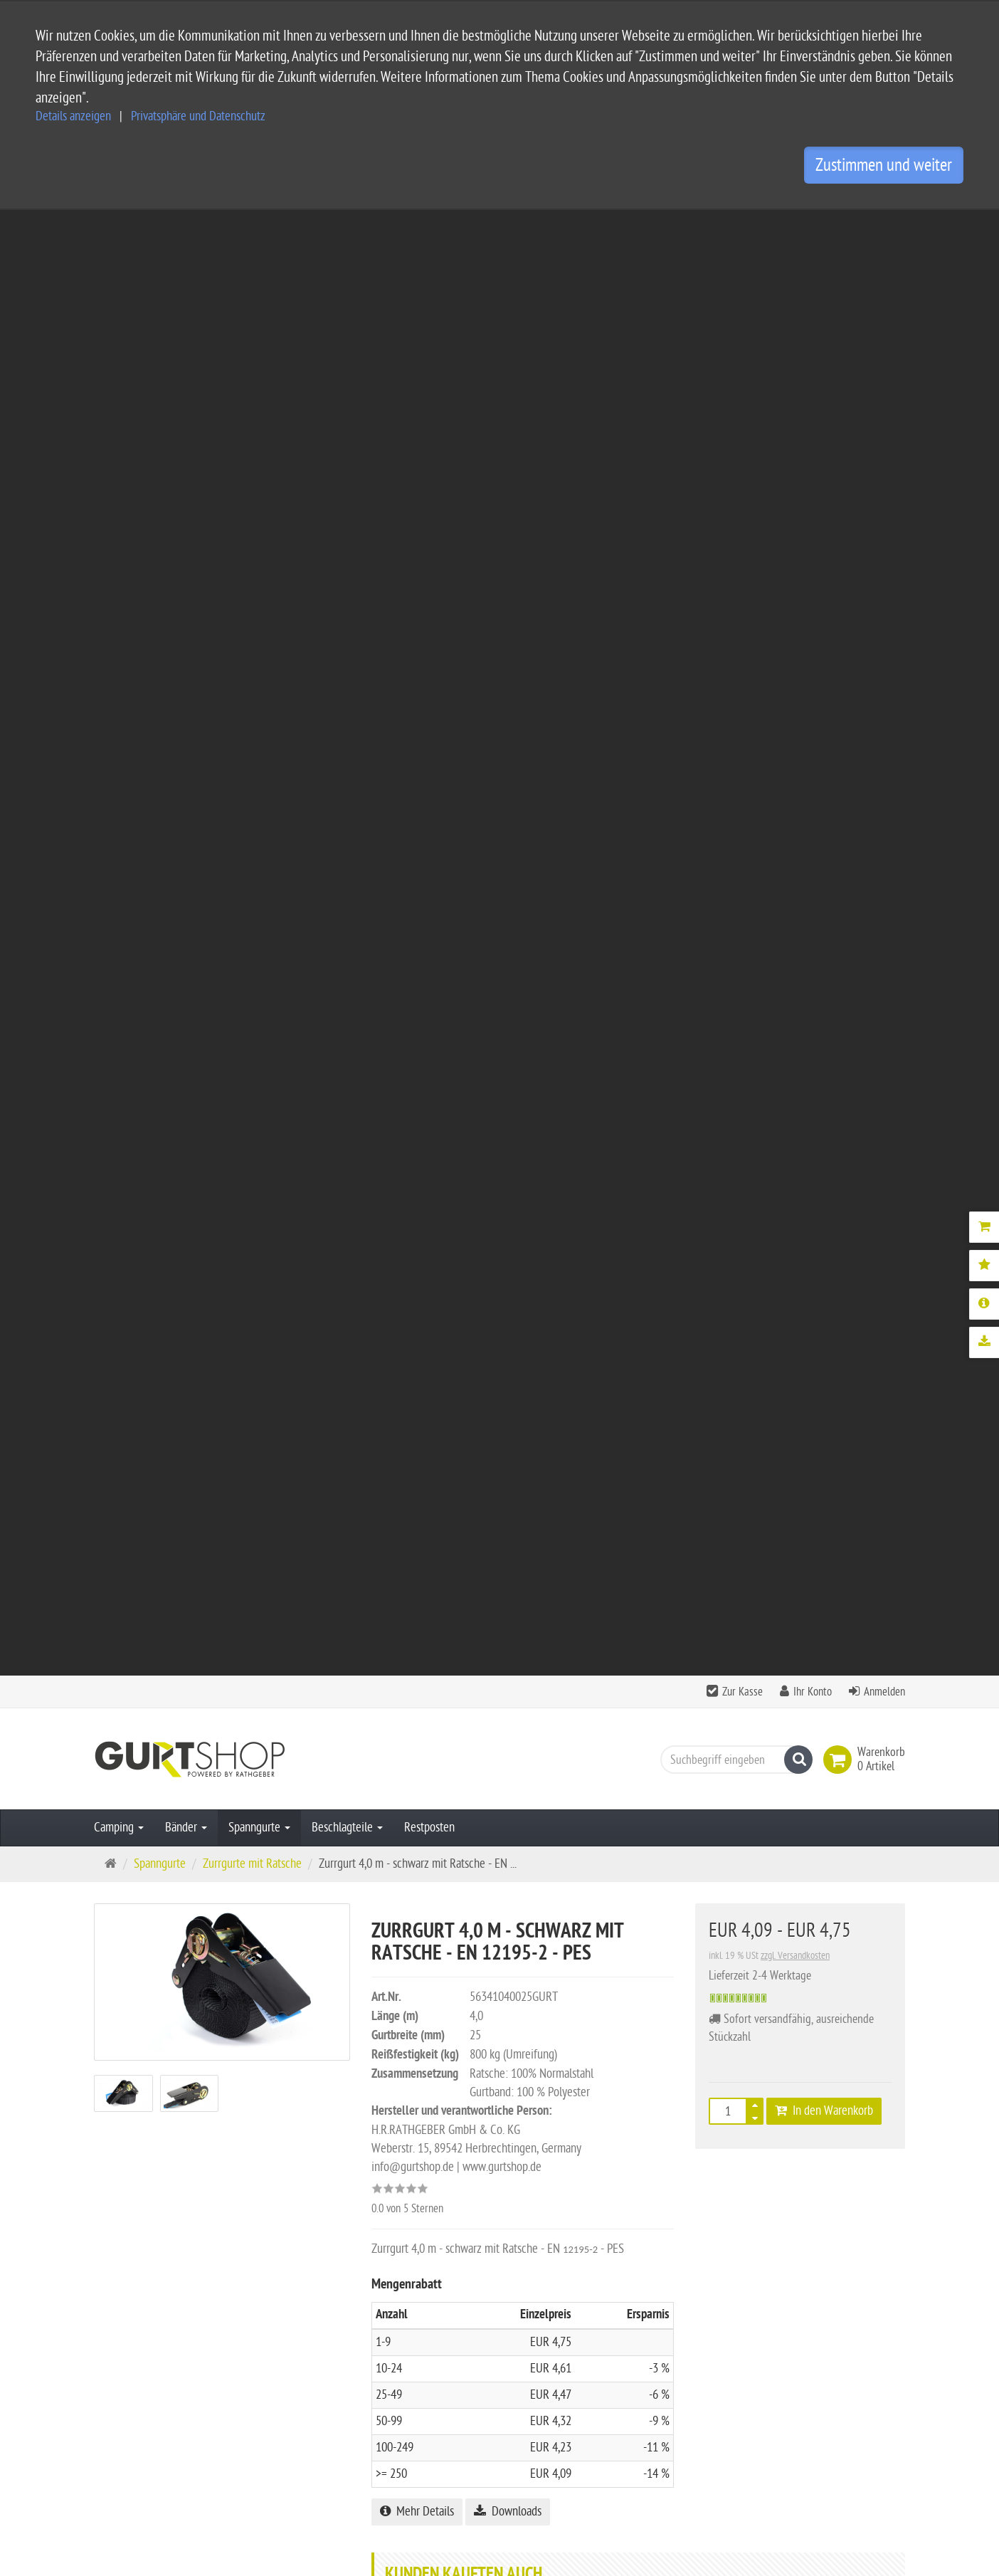 The image size is (999, 2576). I want to click on Impressum, so click(405, 2367).